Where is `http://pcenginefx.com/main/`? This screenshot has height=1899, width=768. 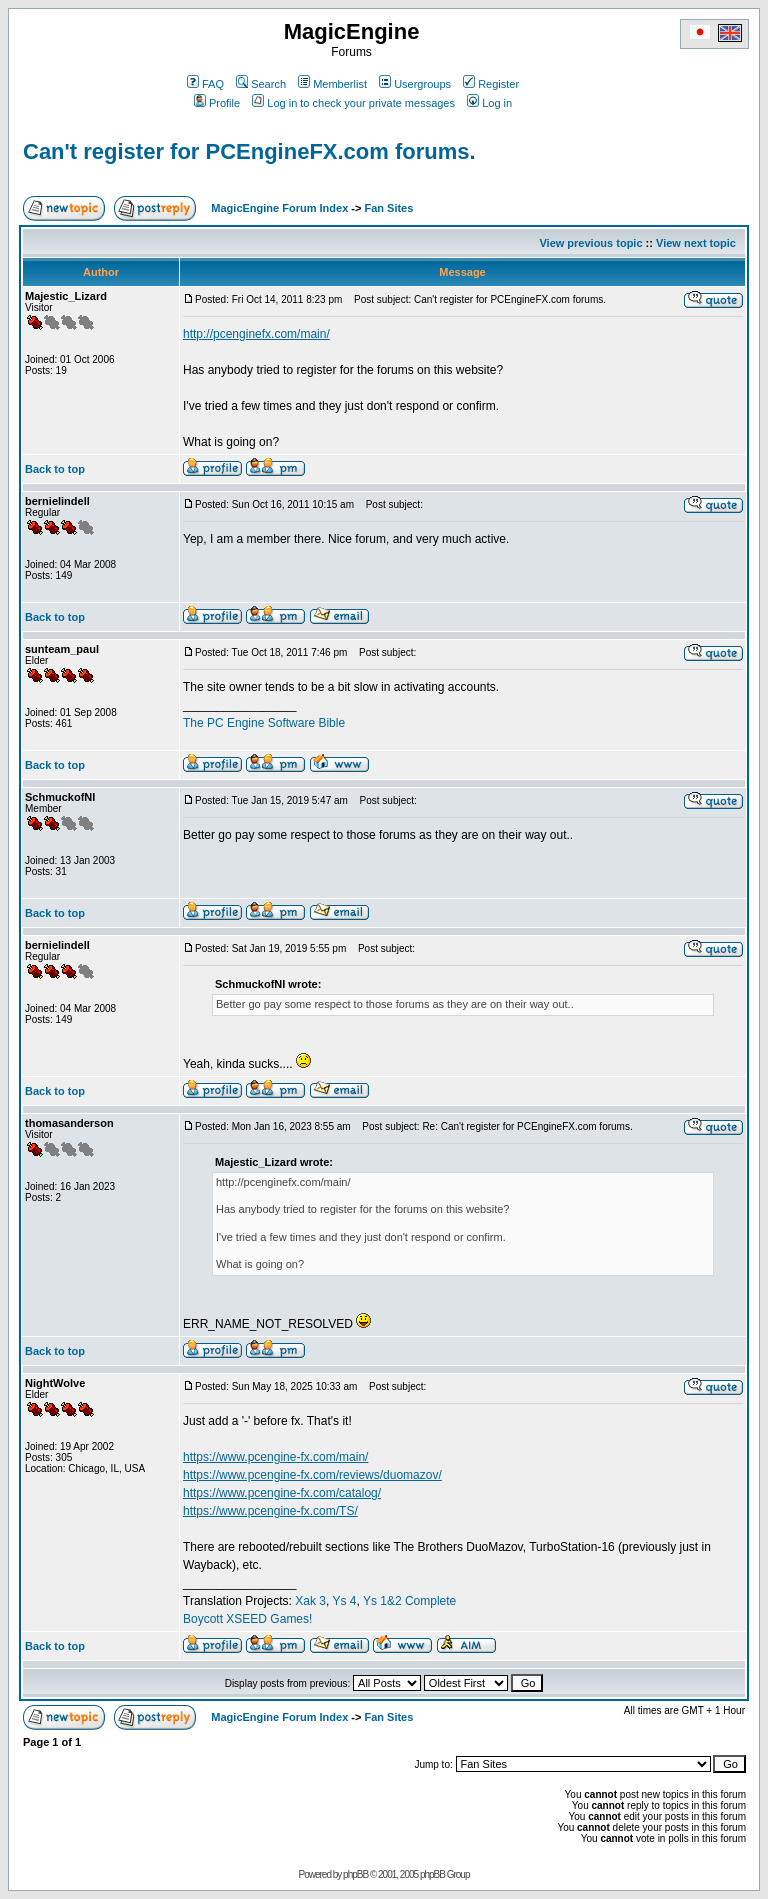
http://pcenginefx.com/main/ is located at coordinates (256, 334).